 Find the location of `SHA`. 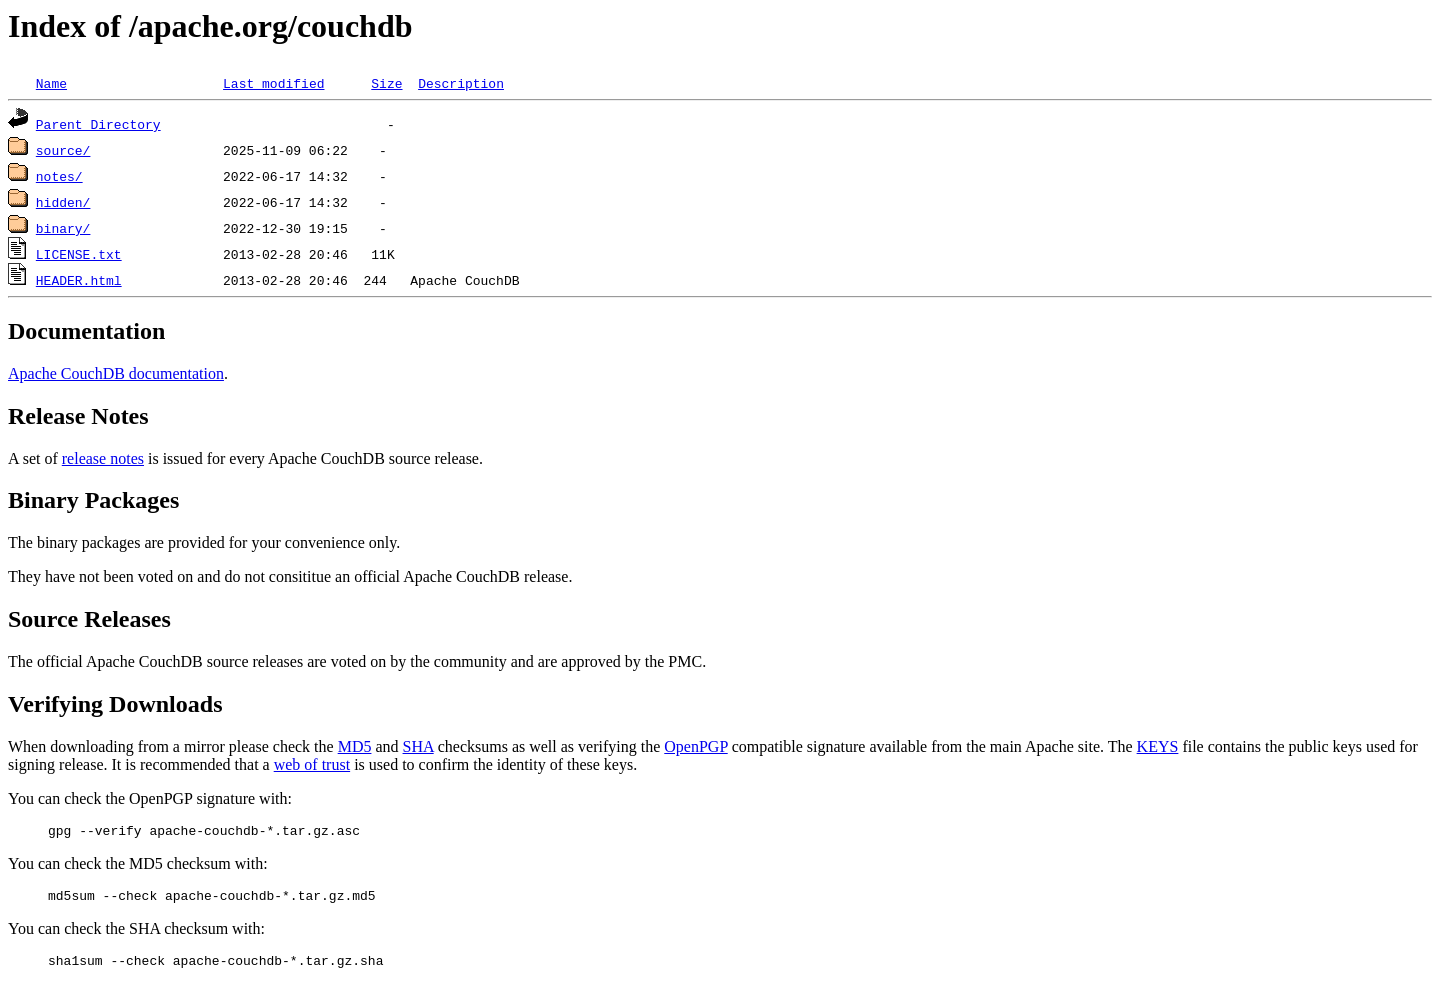

SHA is located at coordinates (418, 746).